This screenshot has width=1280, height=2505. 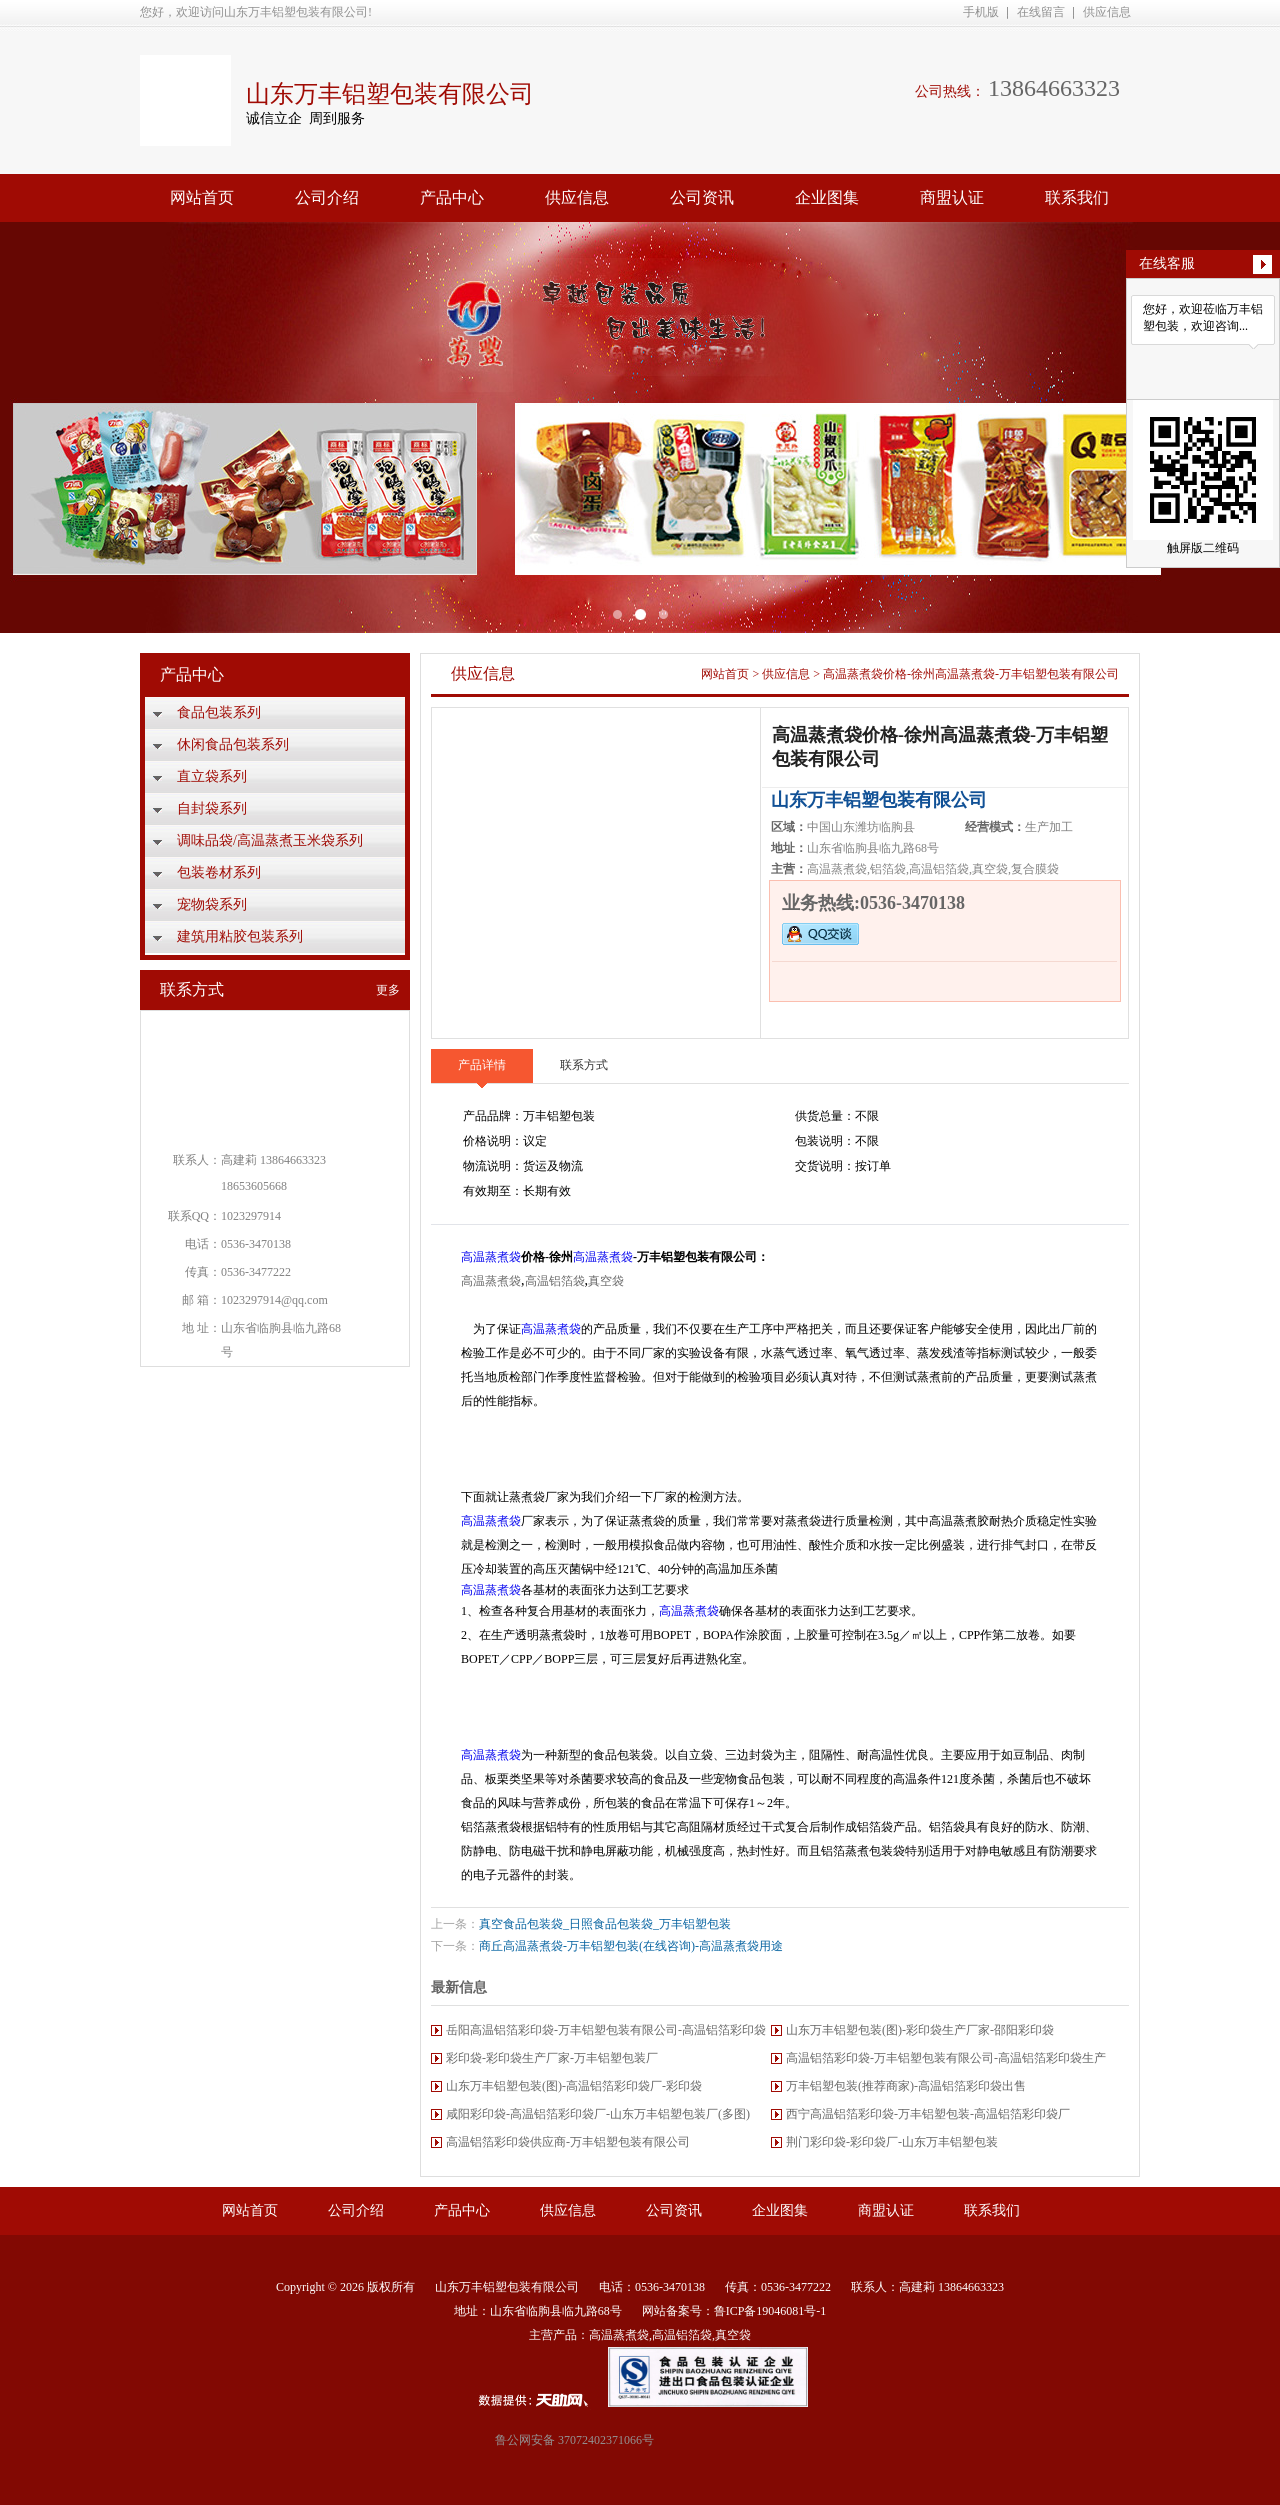 What do you see at coordinates (770, 2311) in the screenshot?
I see `鲁ICP备19046081号-1` at bounding box center [770, 2311].